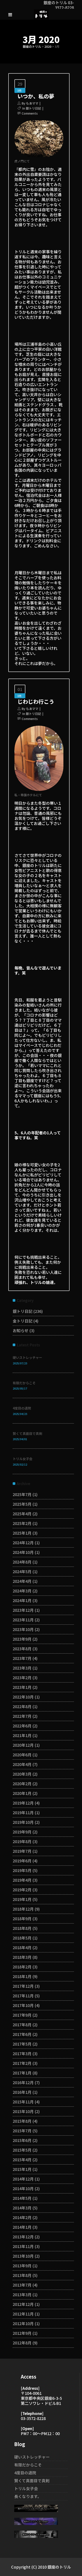 This screenshot has width=82, height=2576. I want to click on 2024年5月, so click(22, 1571).